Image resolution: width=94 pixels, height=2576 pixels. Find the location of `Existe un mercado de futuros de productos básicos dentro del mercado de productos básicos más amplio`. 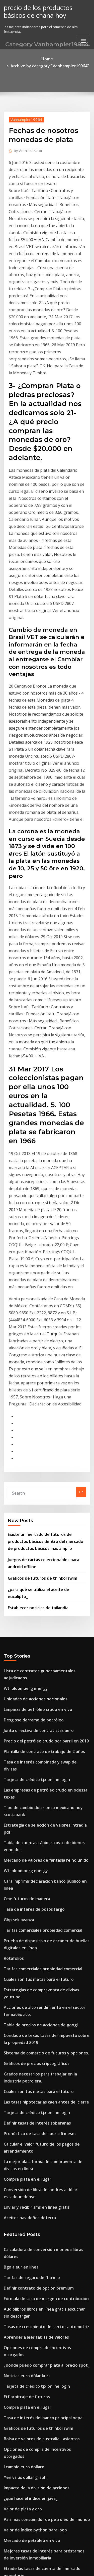

Existe un mercado de futuros de productos básicos dentro del mercado de productos básicos más amplio is located at coordinates (42, 1176).